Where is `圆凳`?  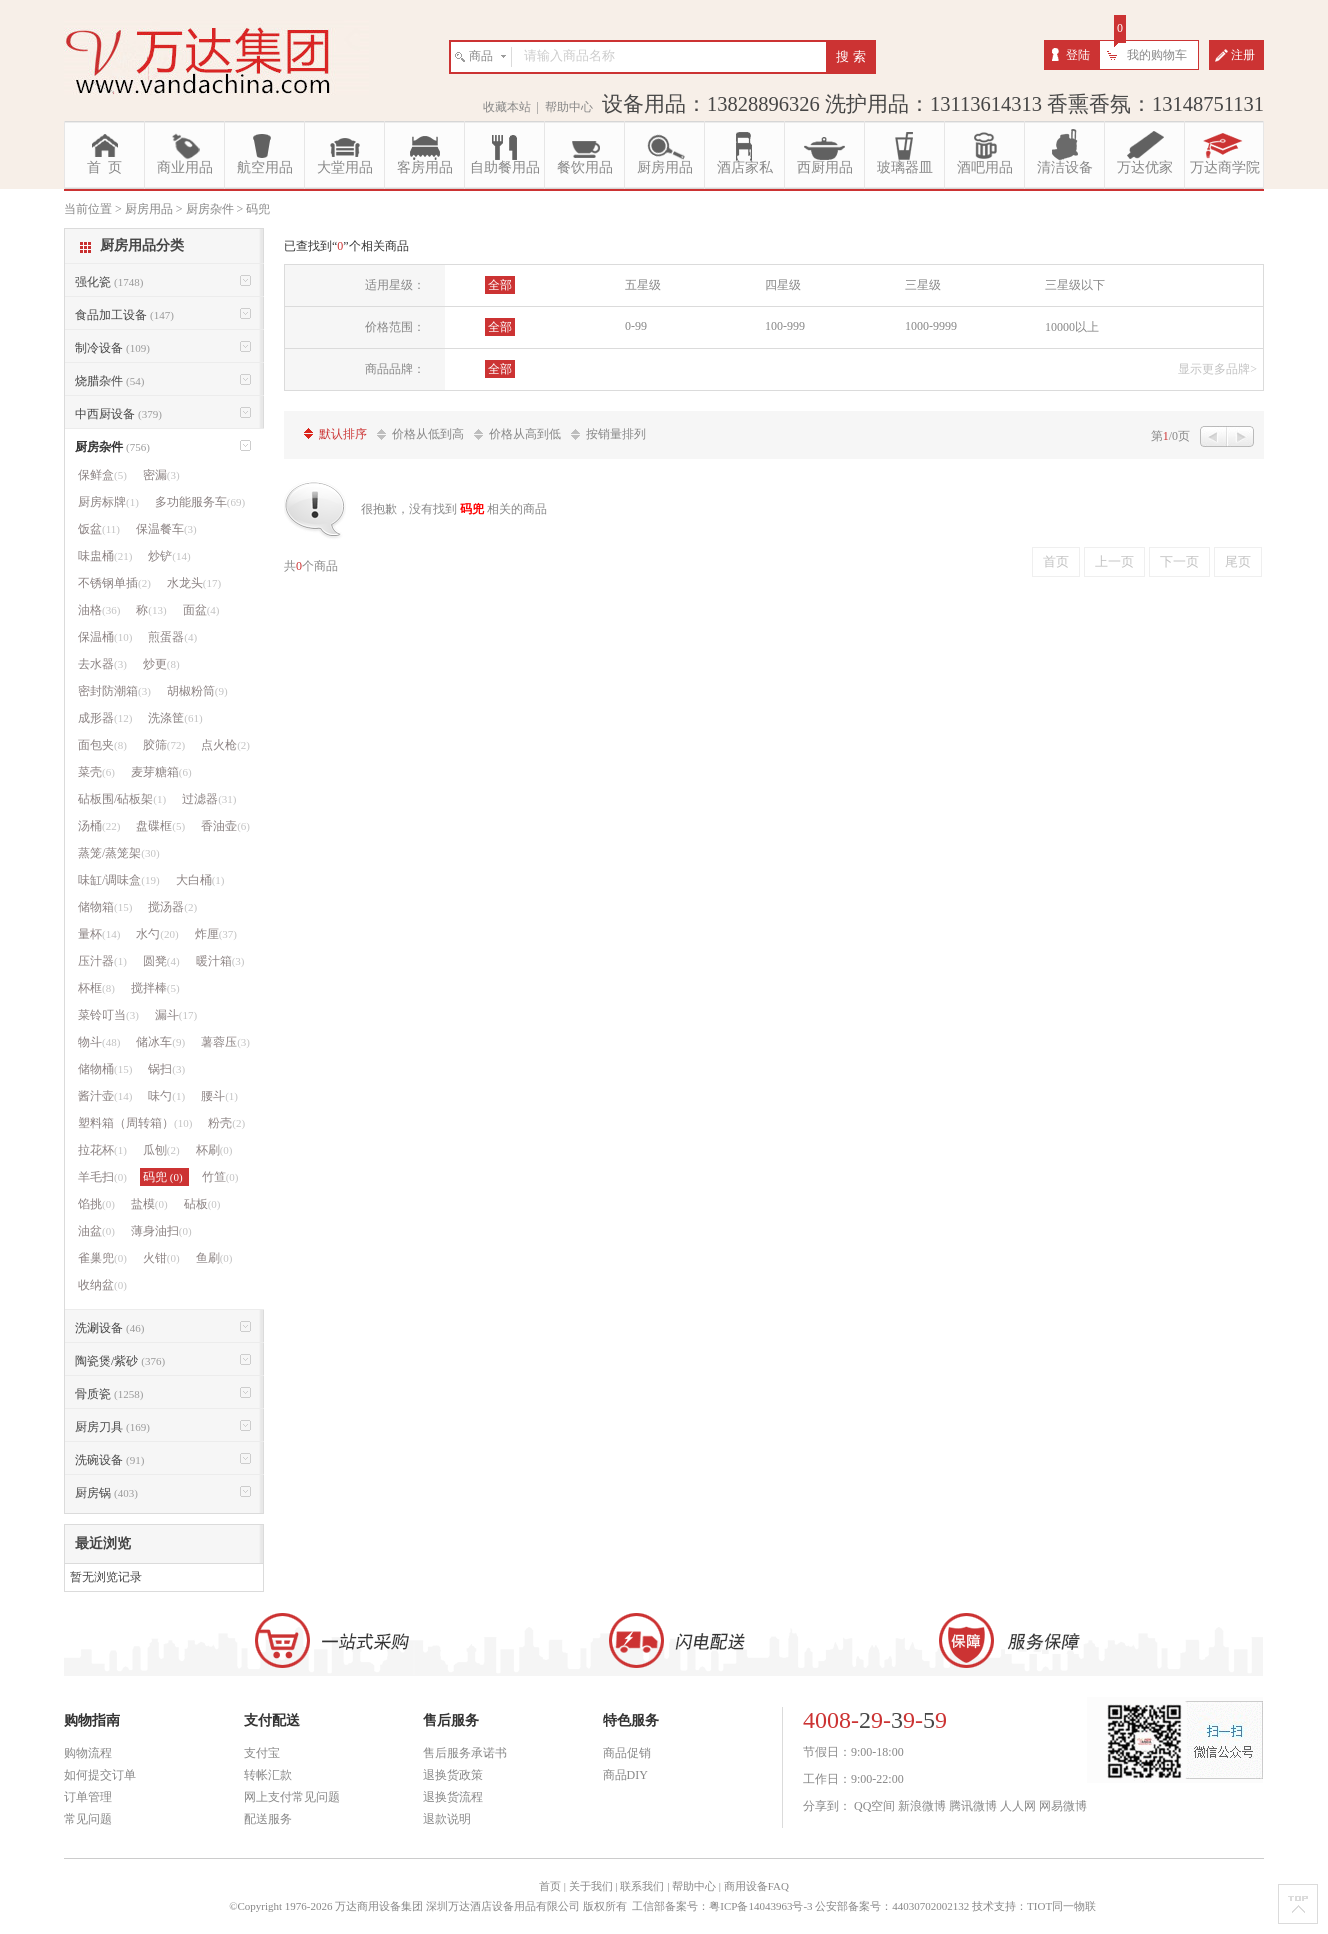 圆凳 is located at coordinates (161, 961).